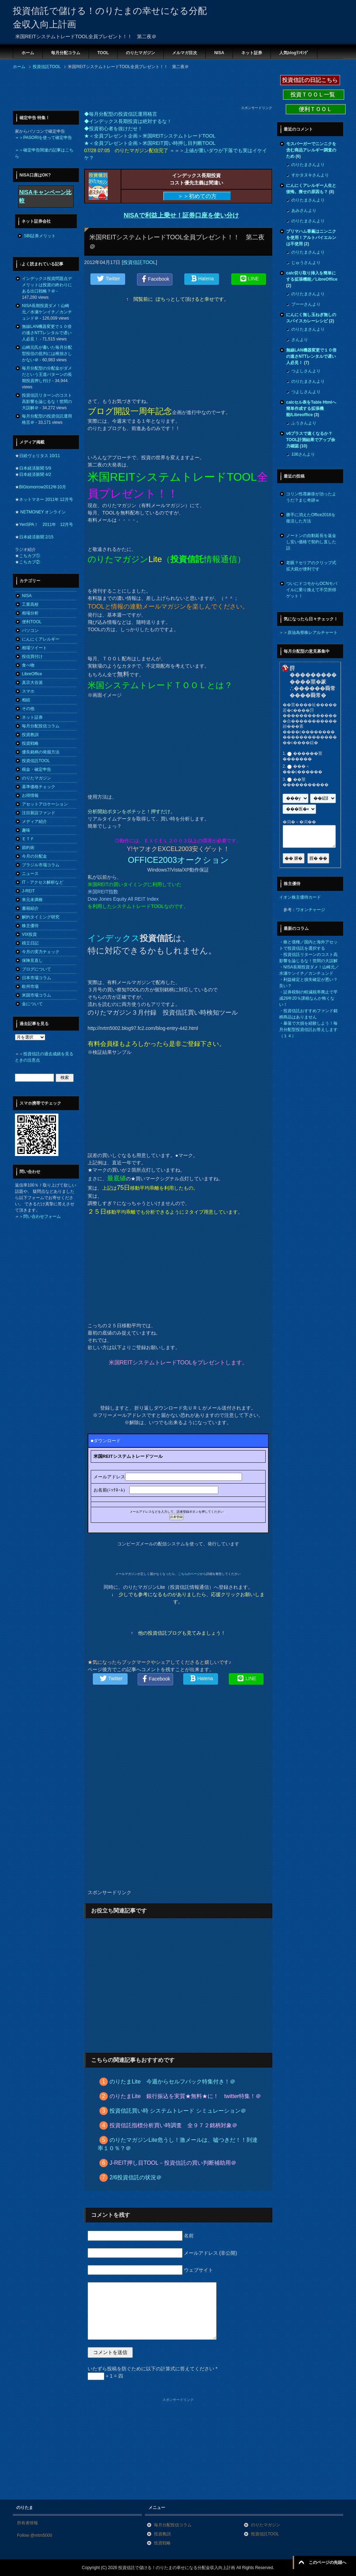  I want to click on こちらのページ, so click(189, 1574).